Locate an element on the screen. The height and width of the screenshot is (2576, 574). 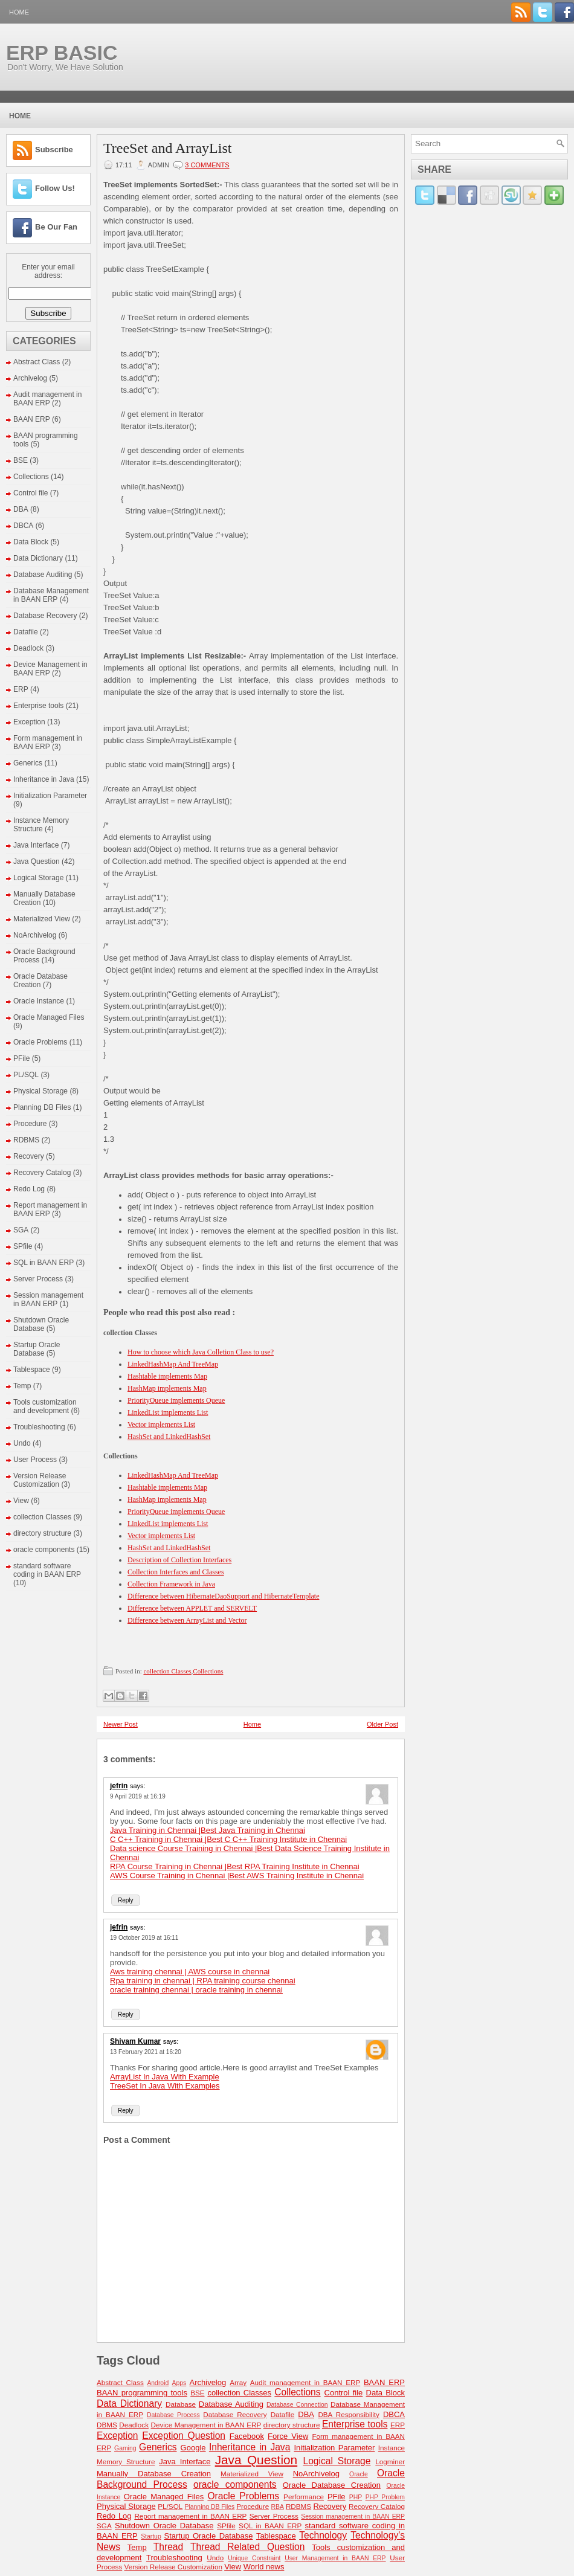
Be Our Fan is located at coordinates (56, 226).